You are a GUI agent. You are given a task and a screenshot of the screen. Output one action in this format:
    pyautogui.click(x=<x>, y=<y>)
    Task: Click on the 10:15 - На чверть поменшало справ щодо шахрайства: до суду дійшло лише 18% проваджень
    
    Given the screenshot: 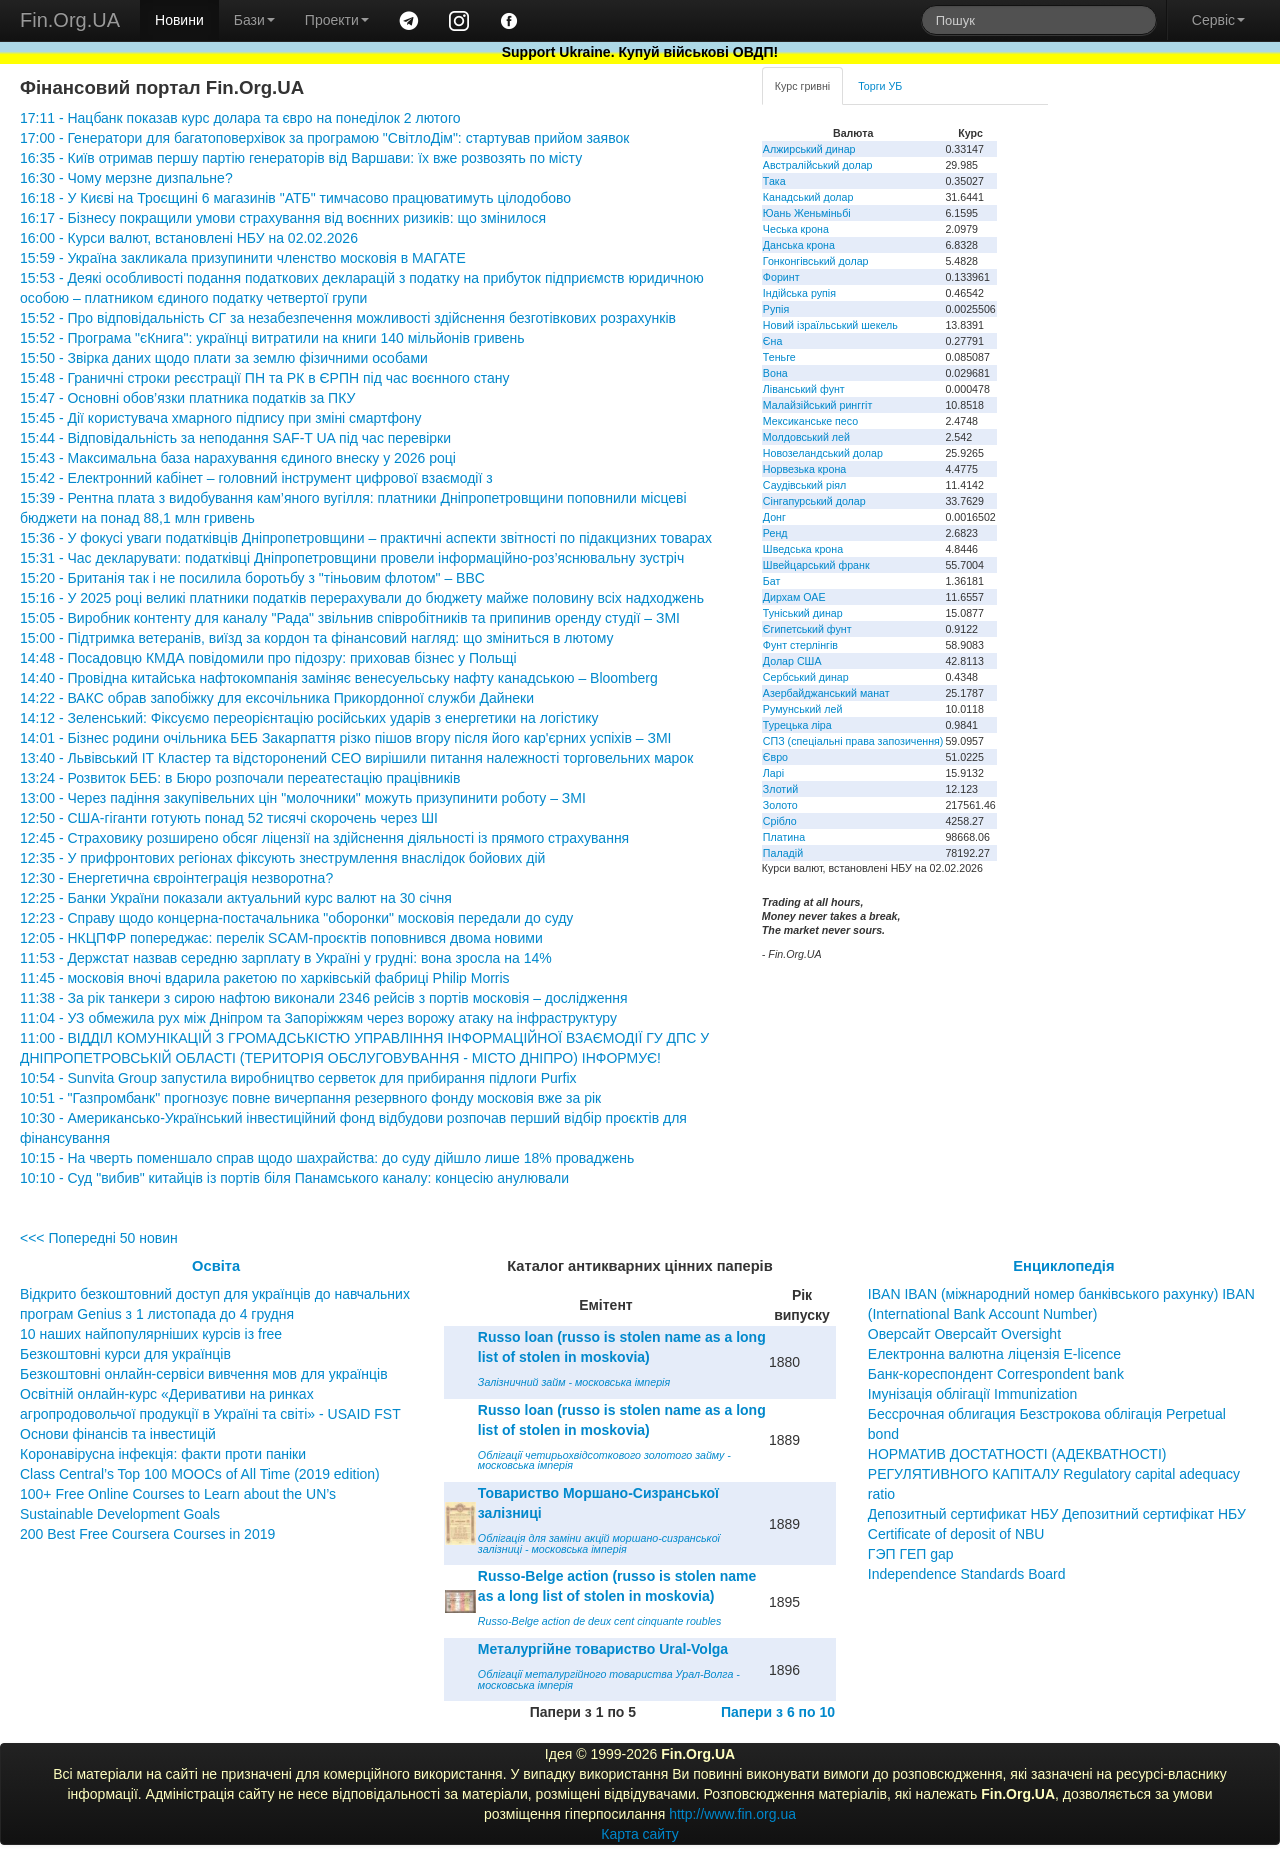 What is the action you would take?
    pyautogui.click(x=327, y=1158)
    